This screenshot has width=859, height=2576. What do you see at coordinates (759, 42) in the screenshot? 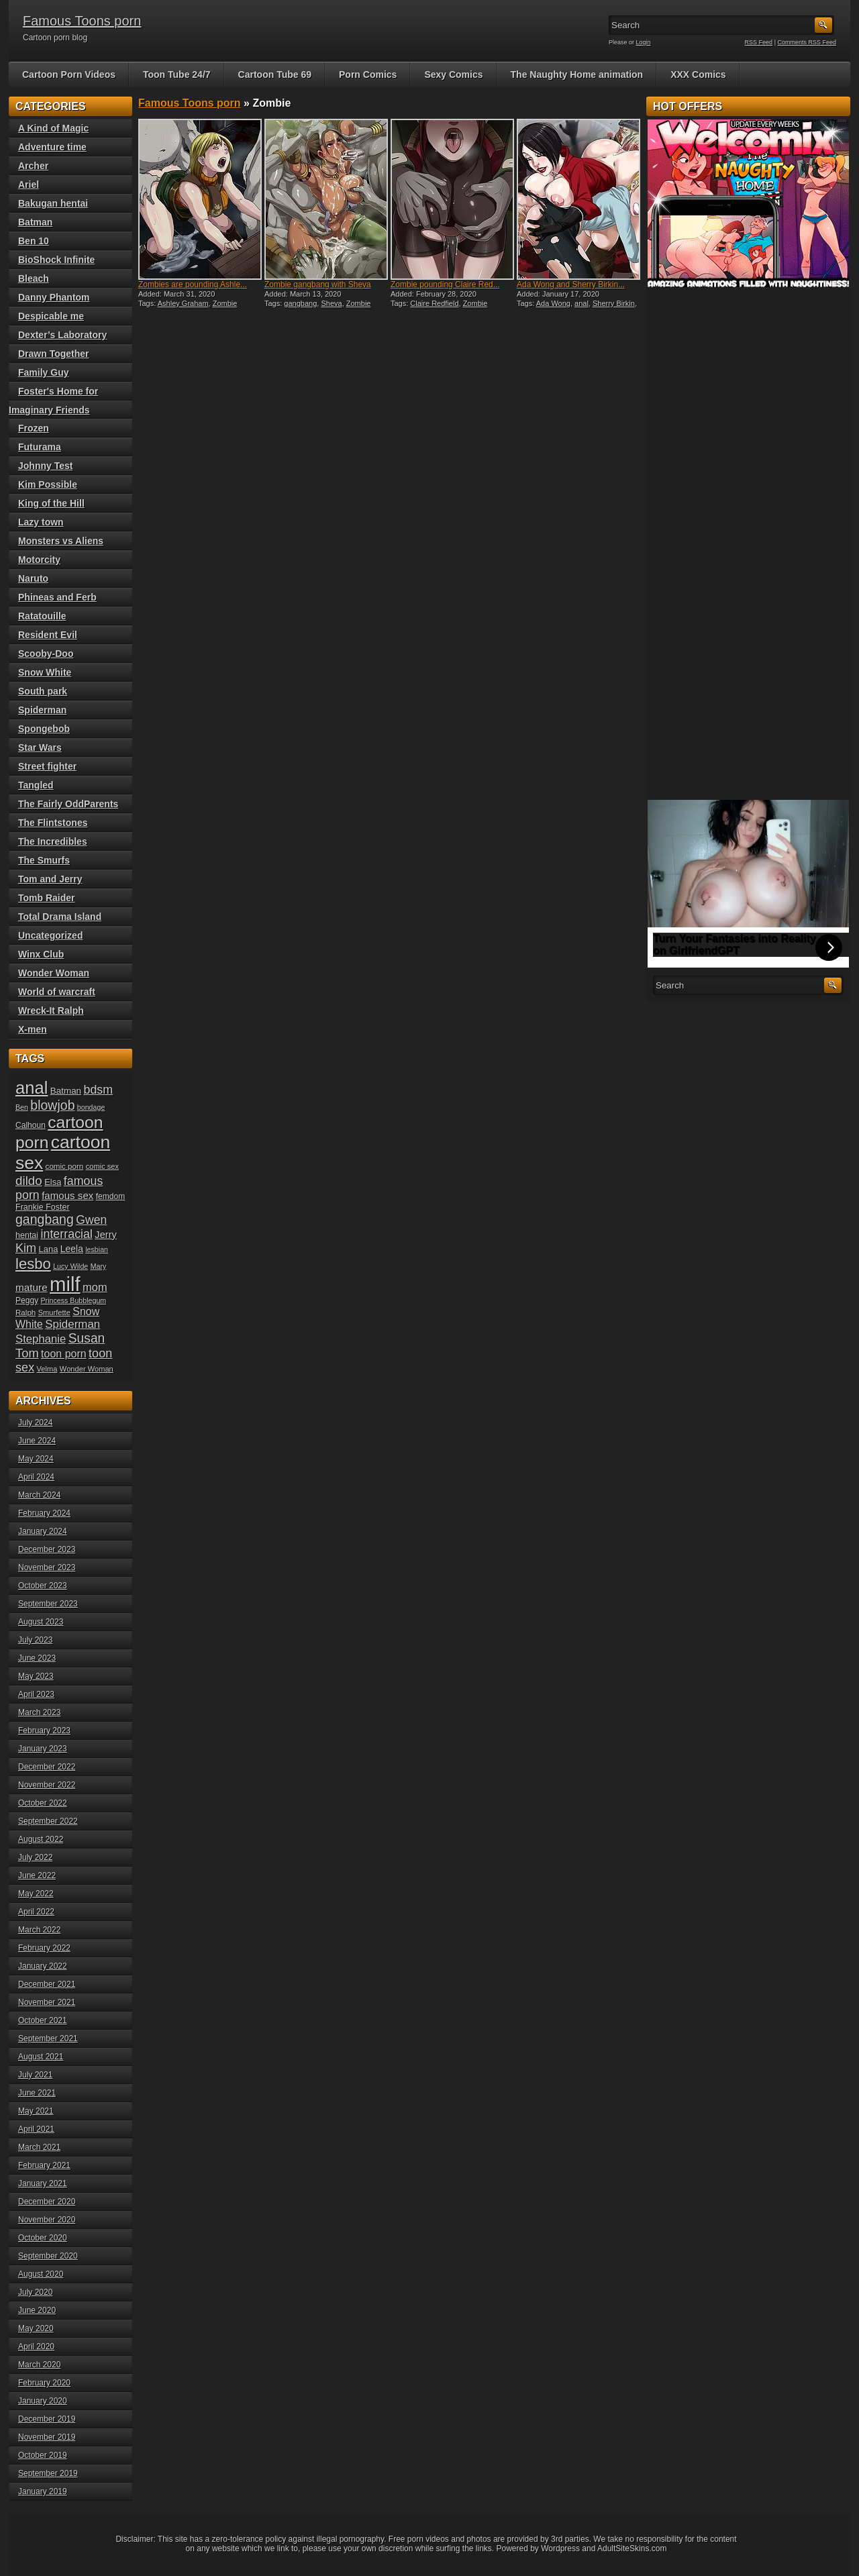
I see `RSS Feed` at bounding box center [759, 42].